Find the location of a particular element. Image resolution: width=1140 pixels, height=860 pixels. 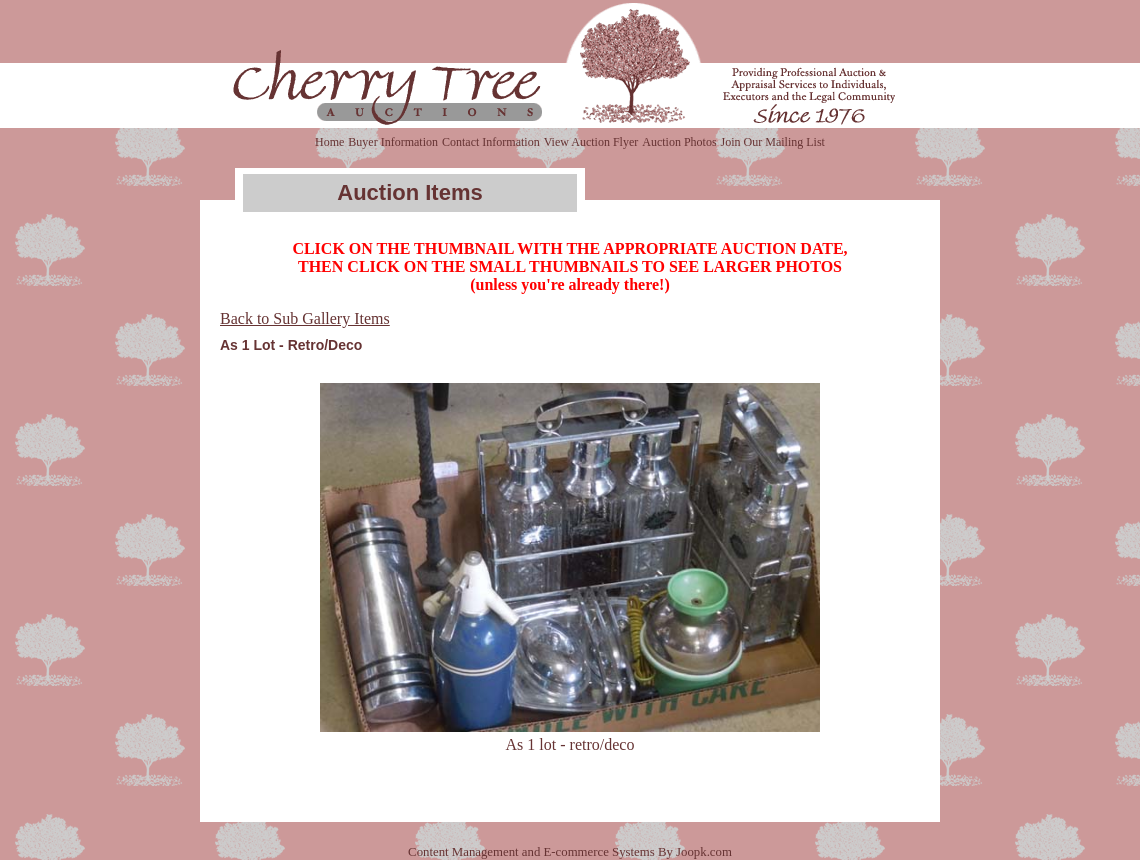

Home is located at coordinates (329, 142).